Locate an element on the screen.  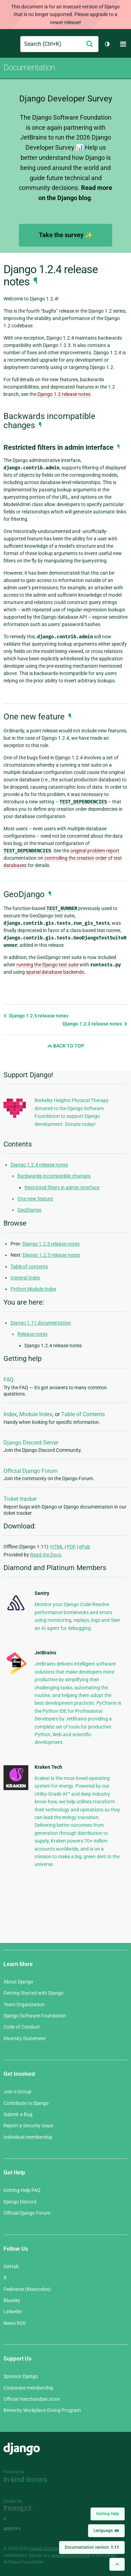
FAQ is located at coordinates (8, 1379).